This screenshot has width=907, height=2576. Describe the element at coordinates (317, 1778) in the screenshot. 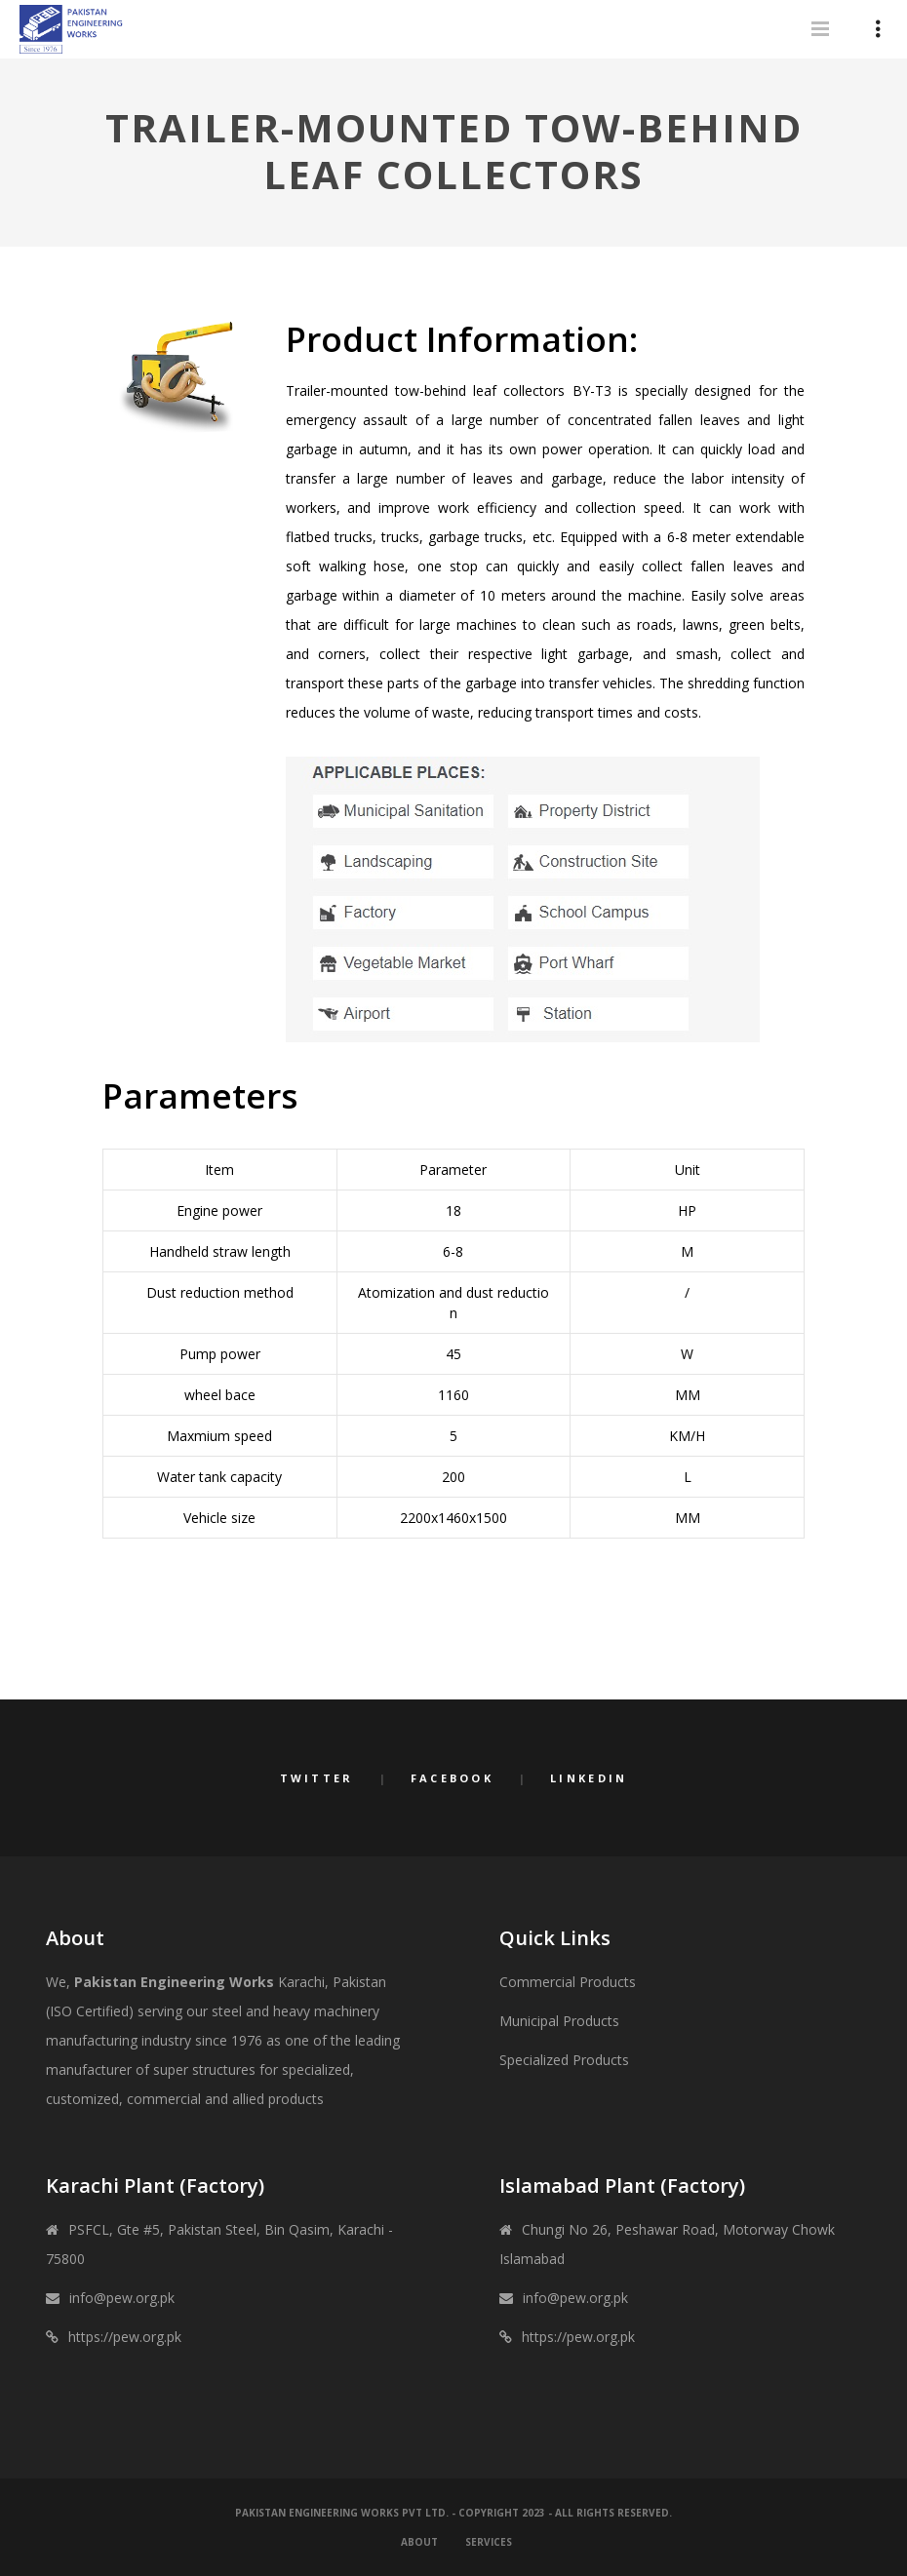

I see `Twitter` at that location.